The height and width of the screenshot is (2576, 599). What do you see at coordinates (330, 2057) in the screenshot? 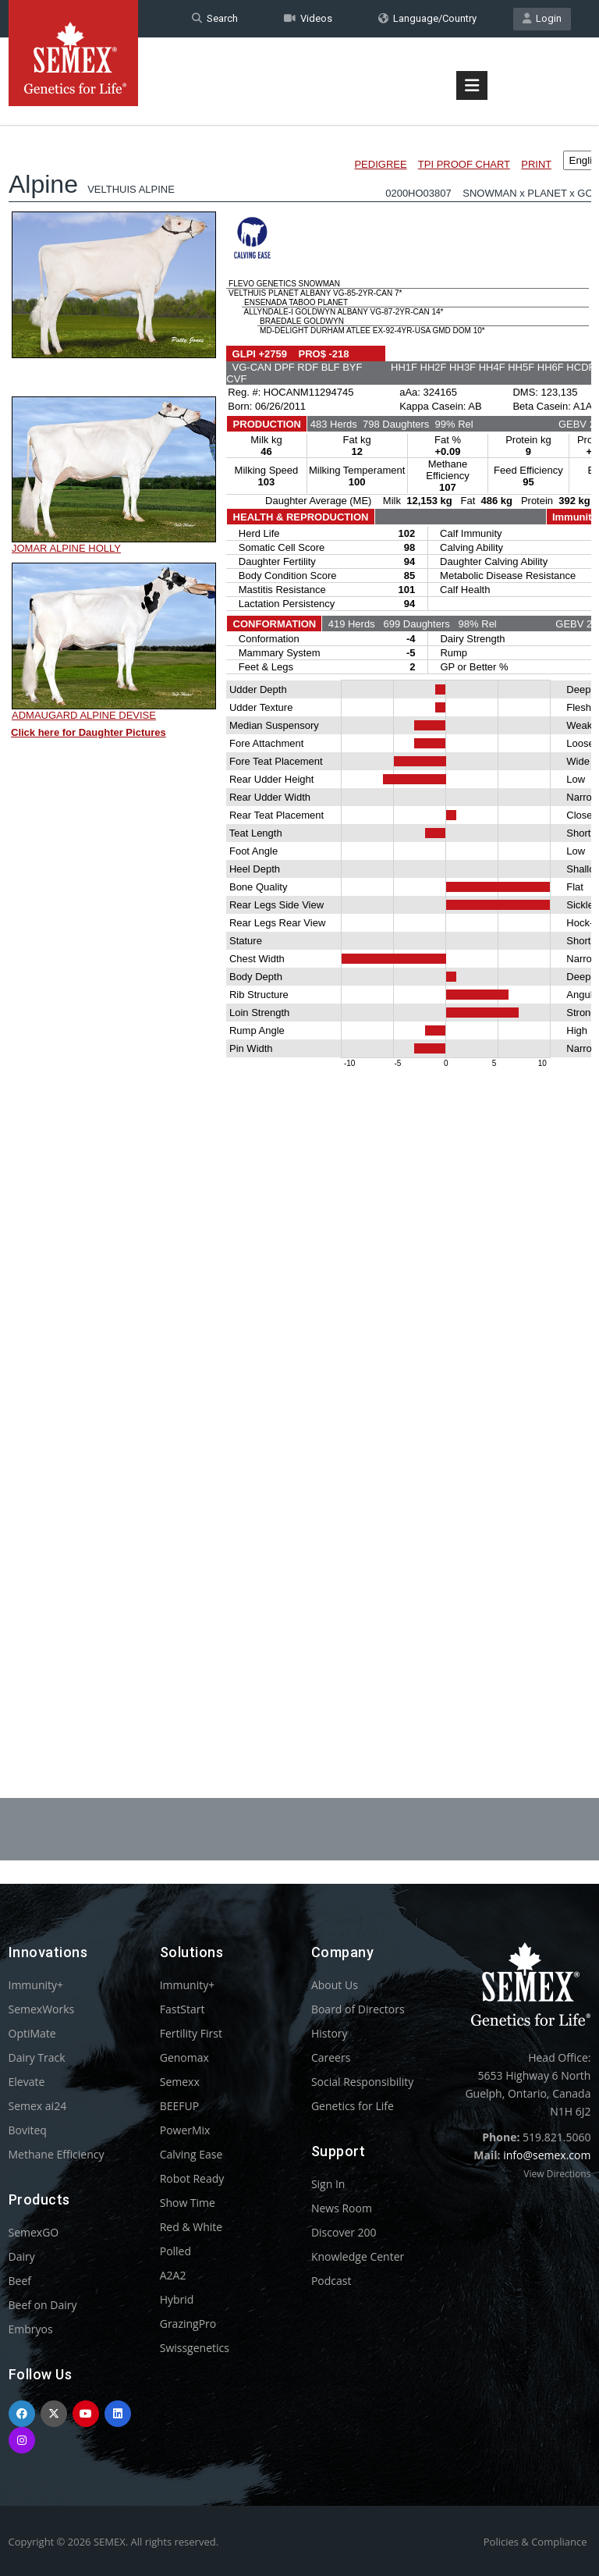
I see `Careers` at bounding box center [330, 2057].